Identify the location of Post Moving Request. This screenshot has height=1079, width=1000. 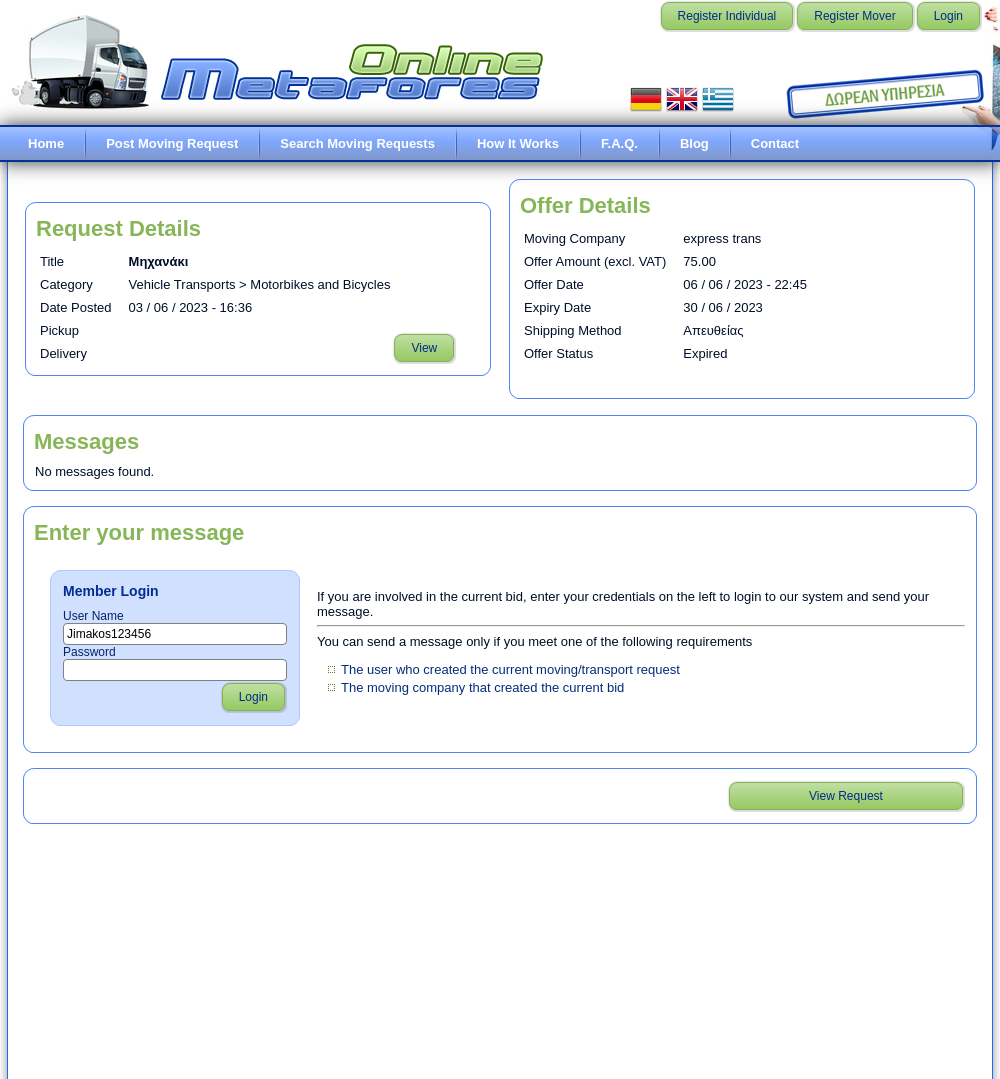
(172, 143).